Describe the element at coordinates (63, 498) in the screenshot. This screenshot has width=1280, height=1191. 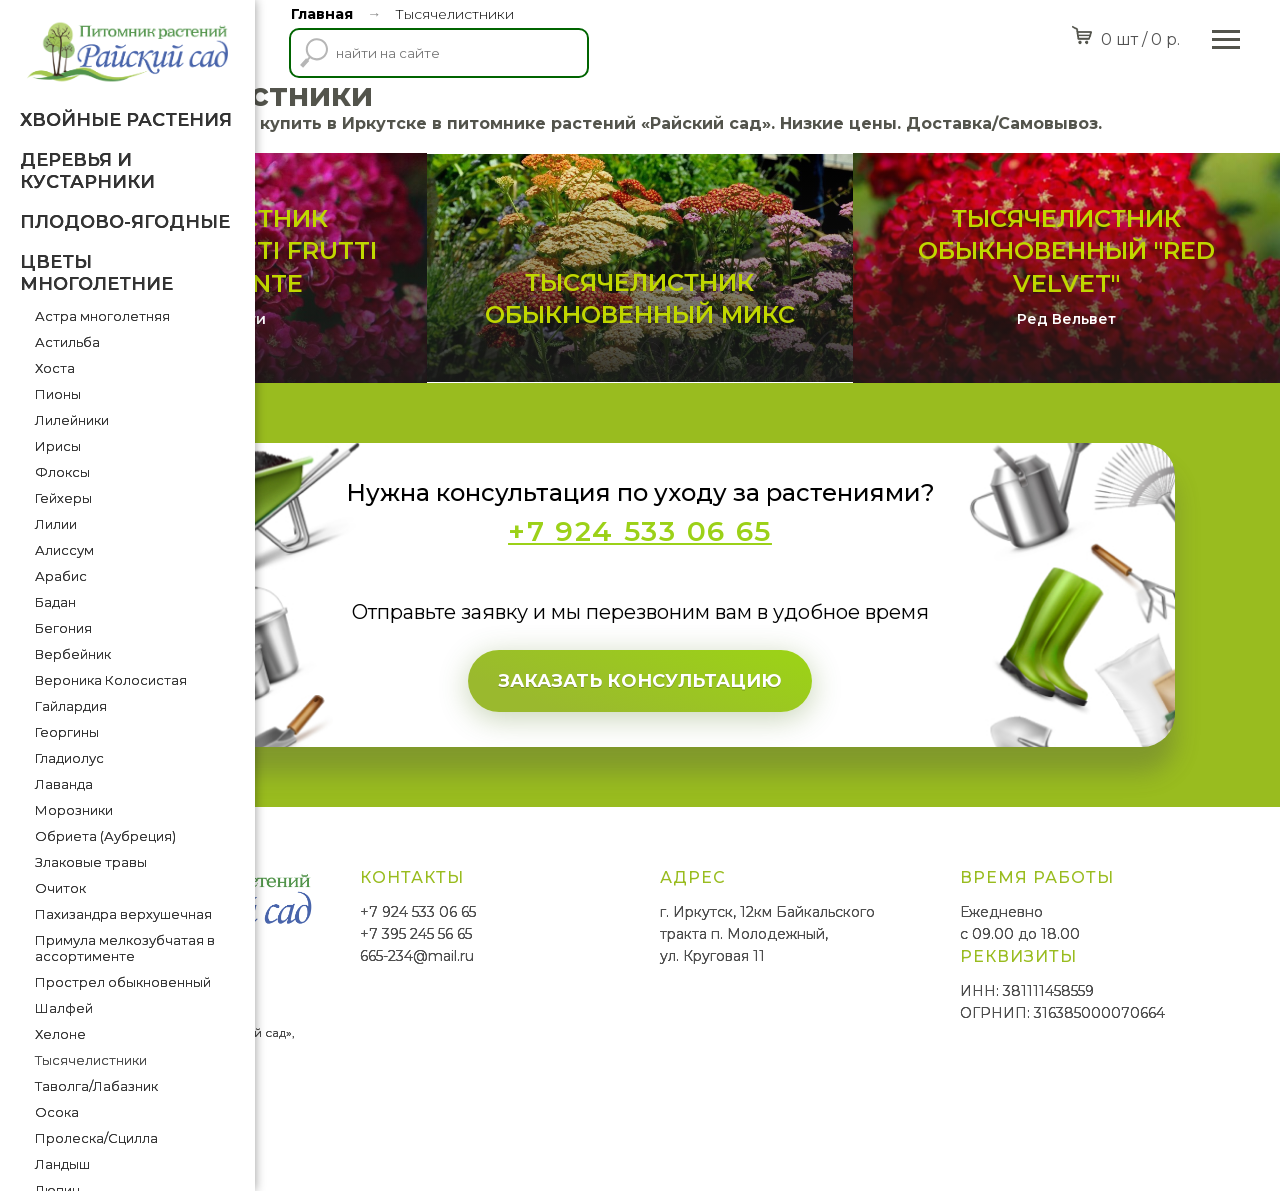
I see `Гейхеры` at that location.